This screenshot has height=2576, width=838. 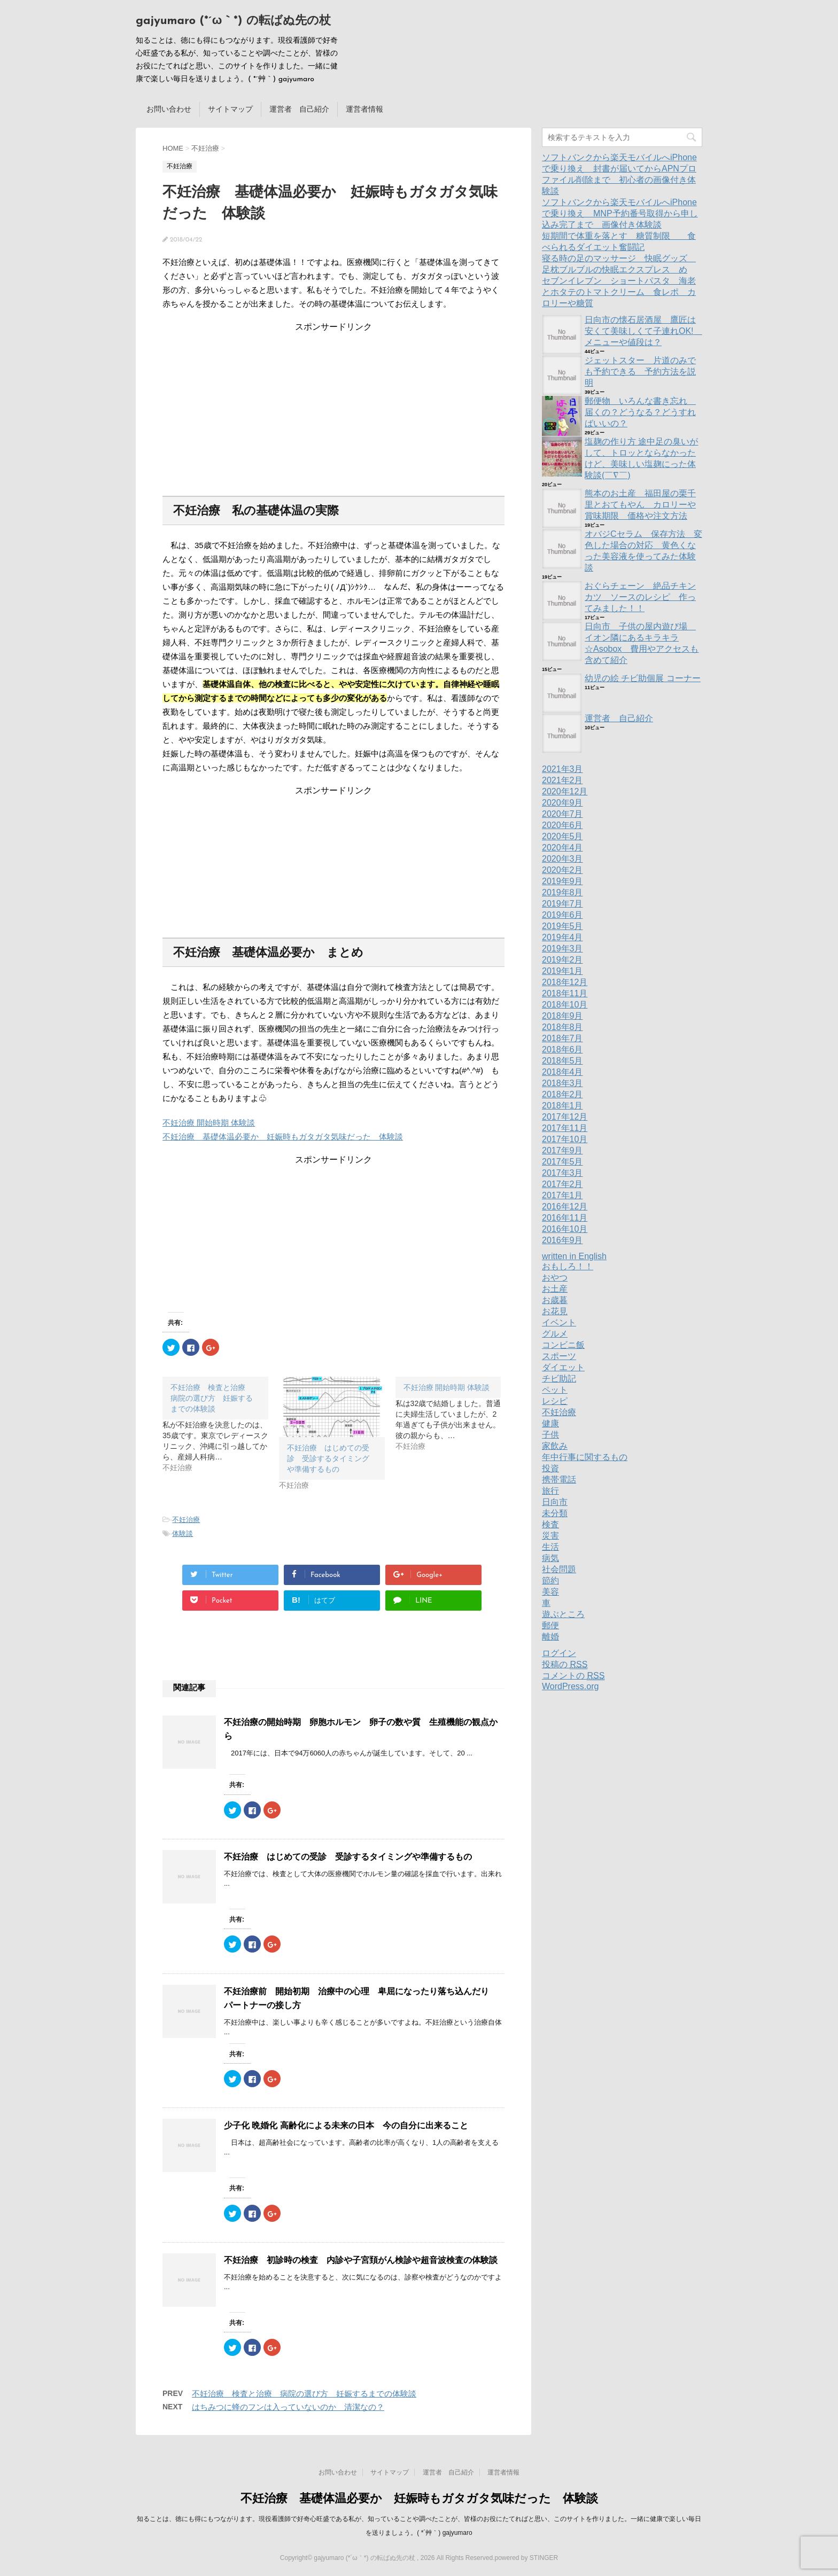 What do you see at coordinates (299, 109) in the screenshot?
I see `運営者 自己紹介` at bounding box center [299, 109].